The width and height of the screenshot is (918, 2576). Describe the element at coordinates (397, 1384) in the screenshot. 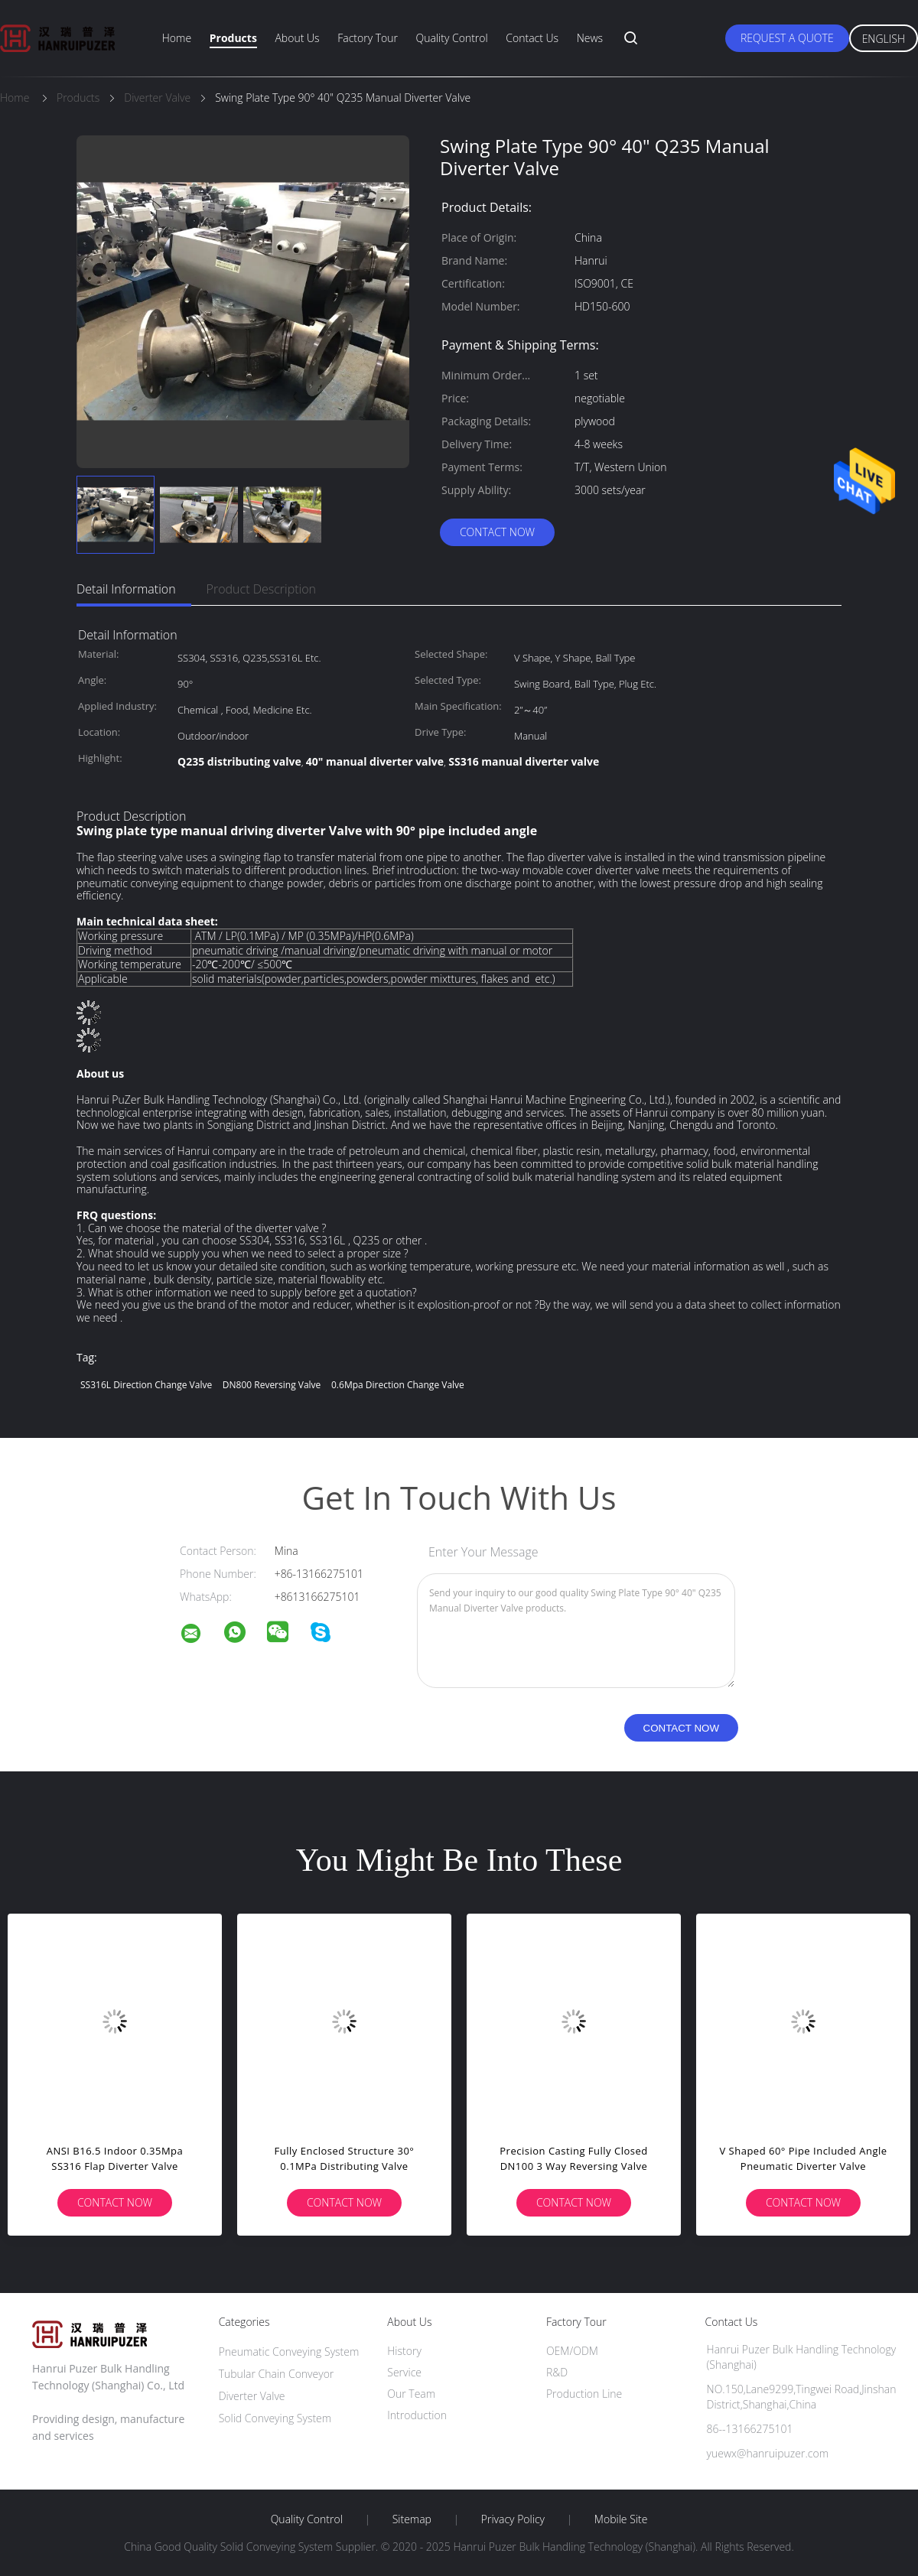

I see `0.6Mpa Direction Change Valve` at that location.